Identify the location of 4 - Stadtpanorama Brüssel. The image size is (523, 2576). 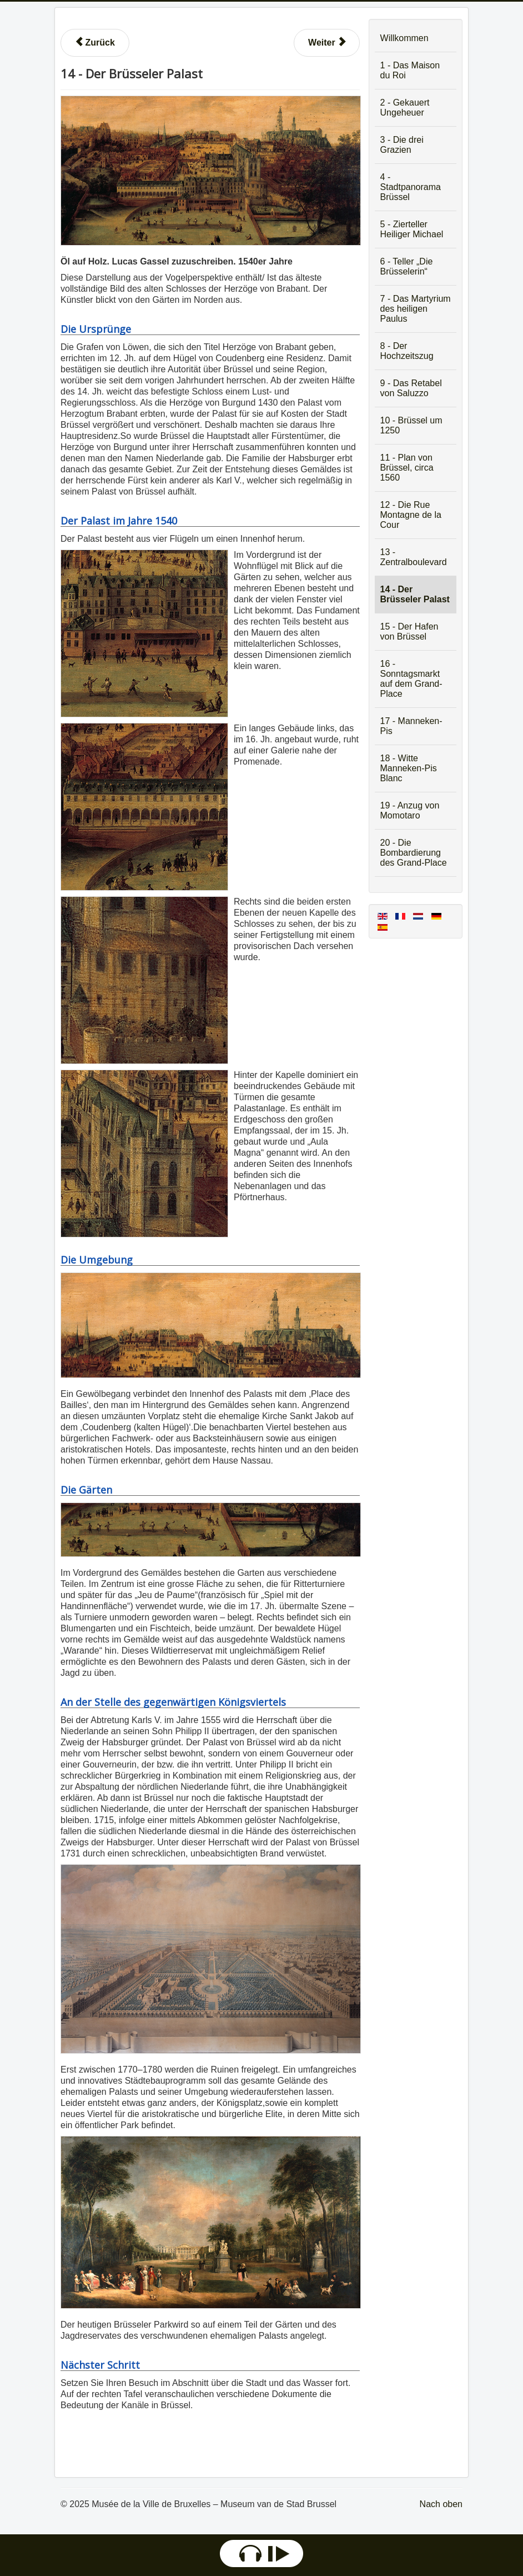
(410, 187).